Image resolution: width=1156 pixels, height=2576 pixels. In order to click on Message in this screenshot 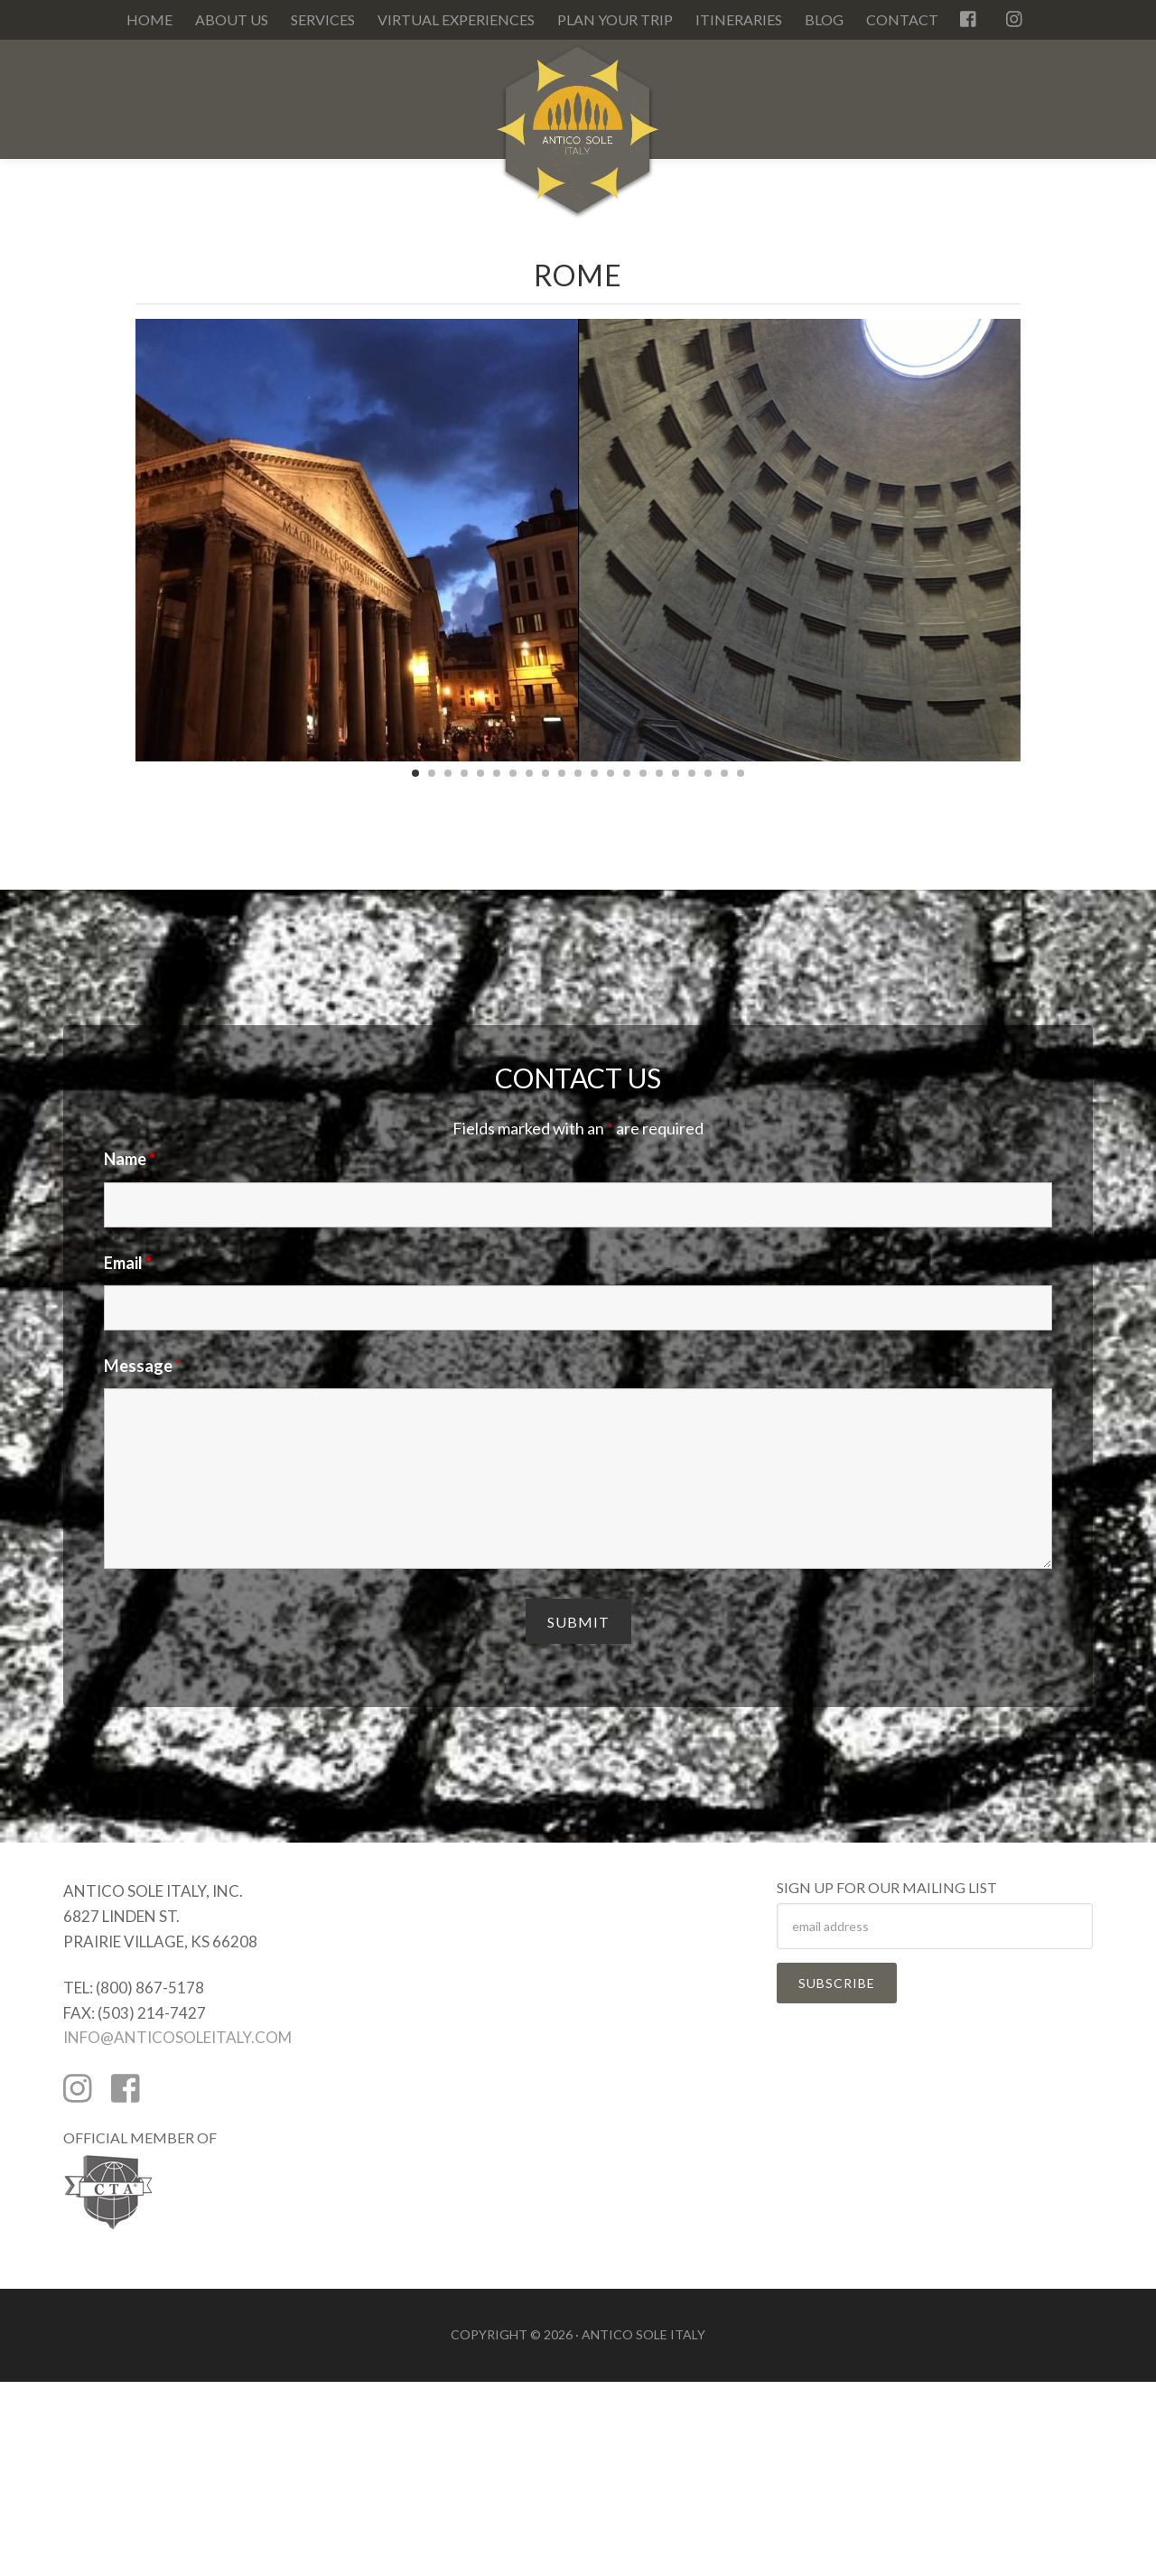, I will do `click(143, 1366)`.